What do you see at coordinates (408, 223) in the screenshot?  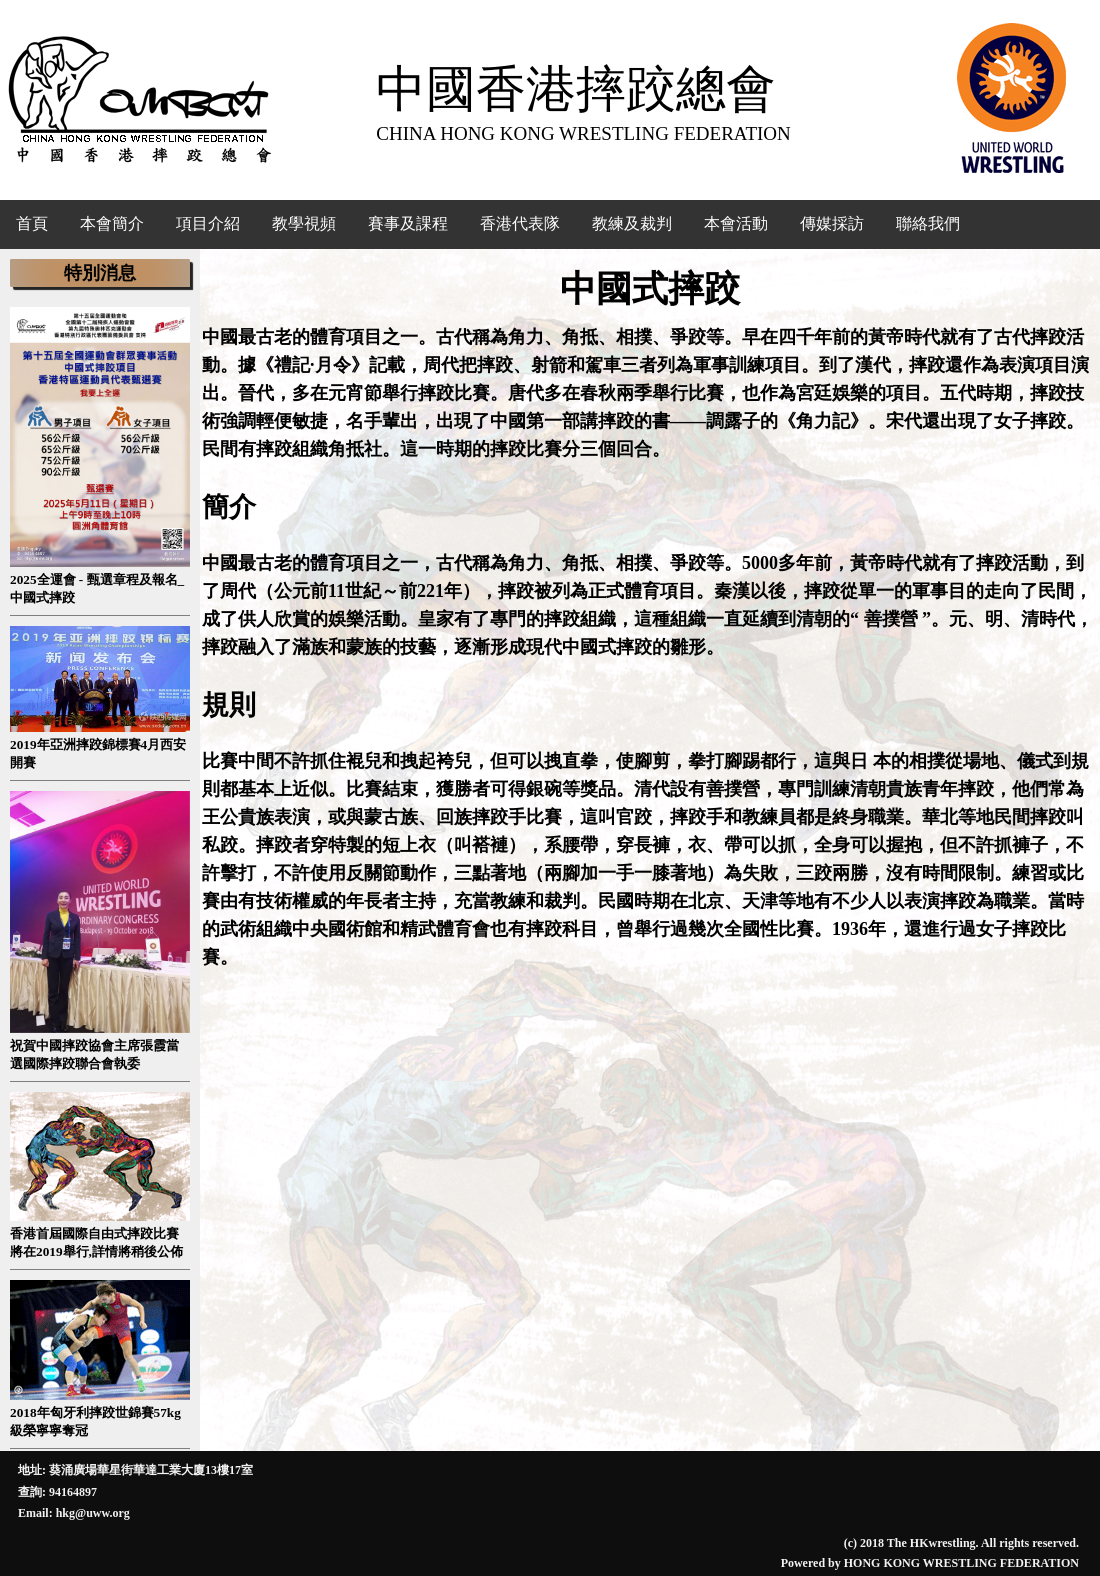 I see `賽事及課程` at bounding box center [408, 223].